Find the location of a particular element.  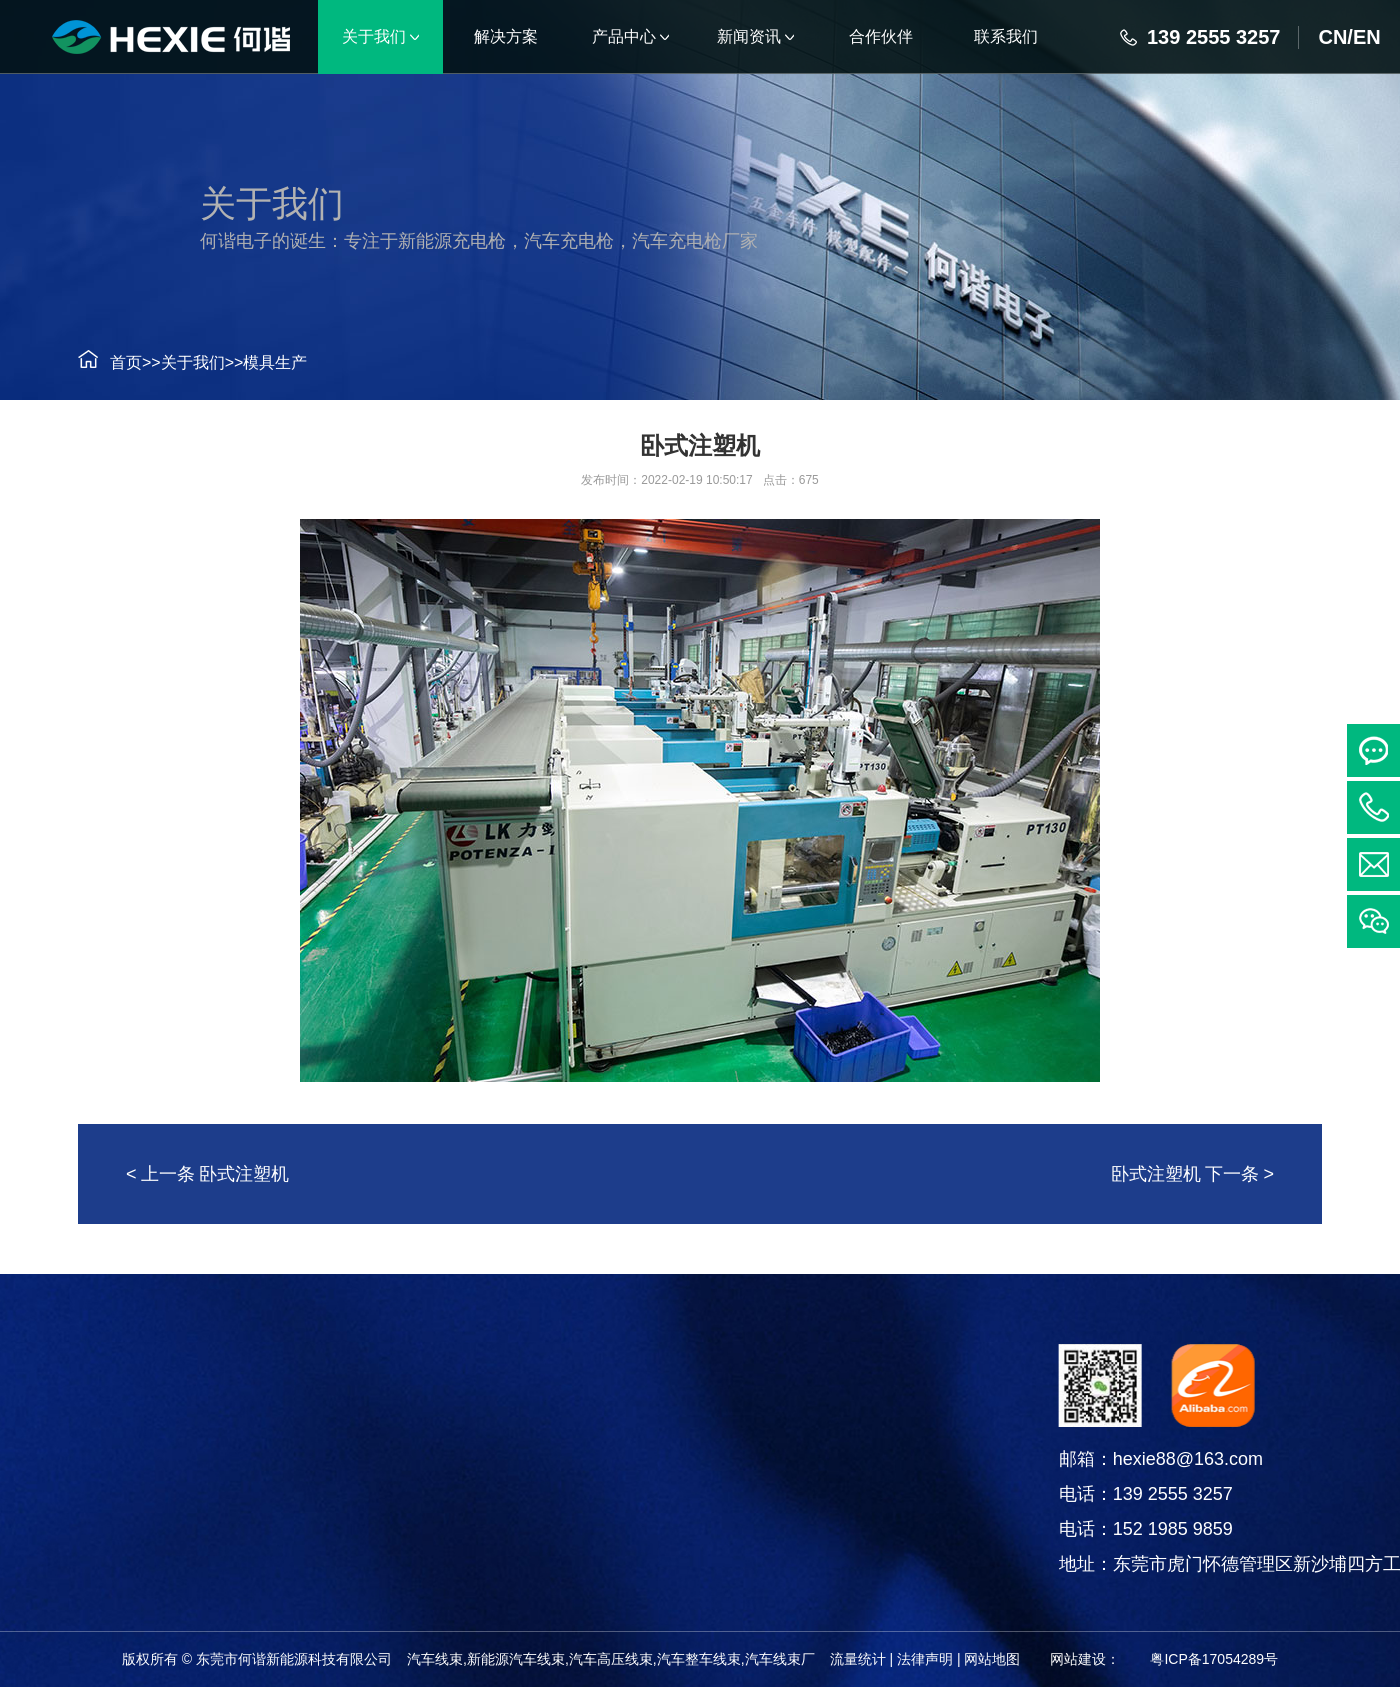

首页 is located at coordinates (118, 362).